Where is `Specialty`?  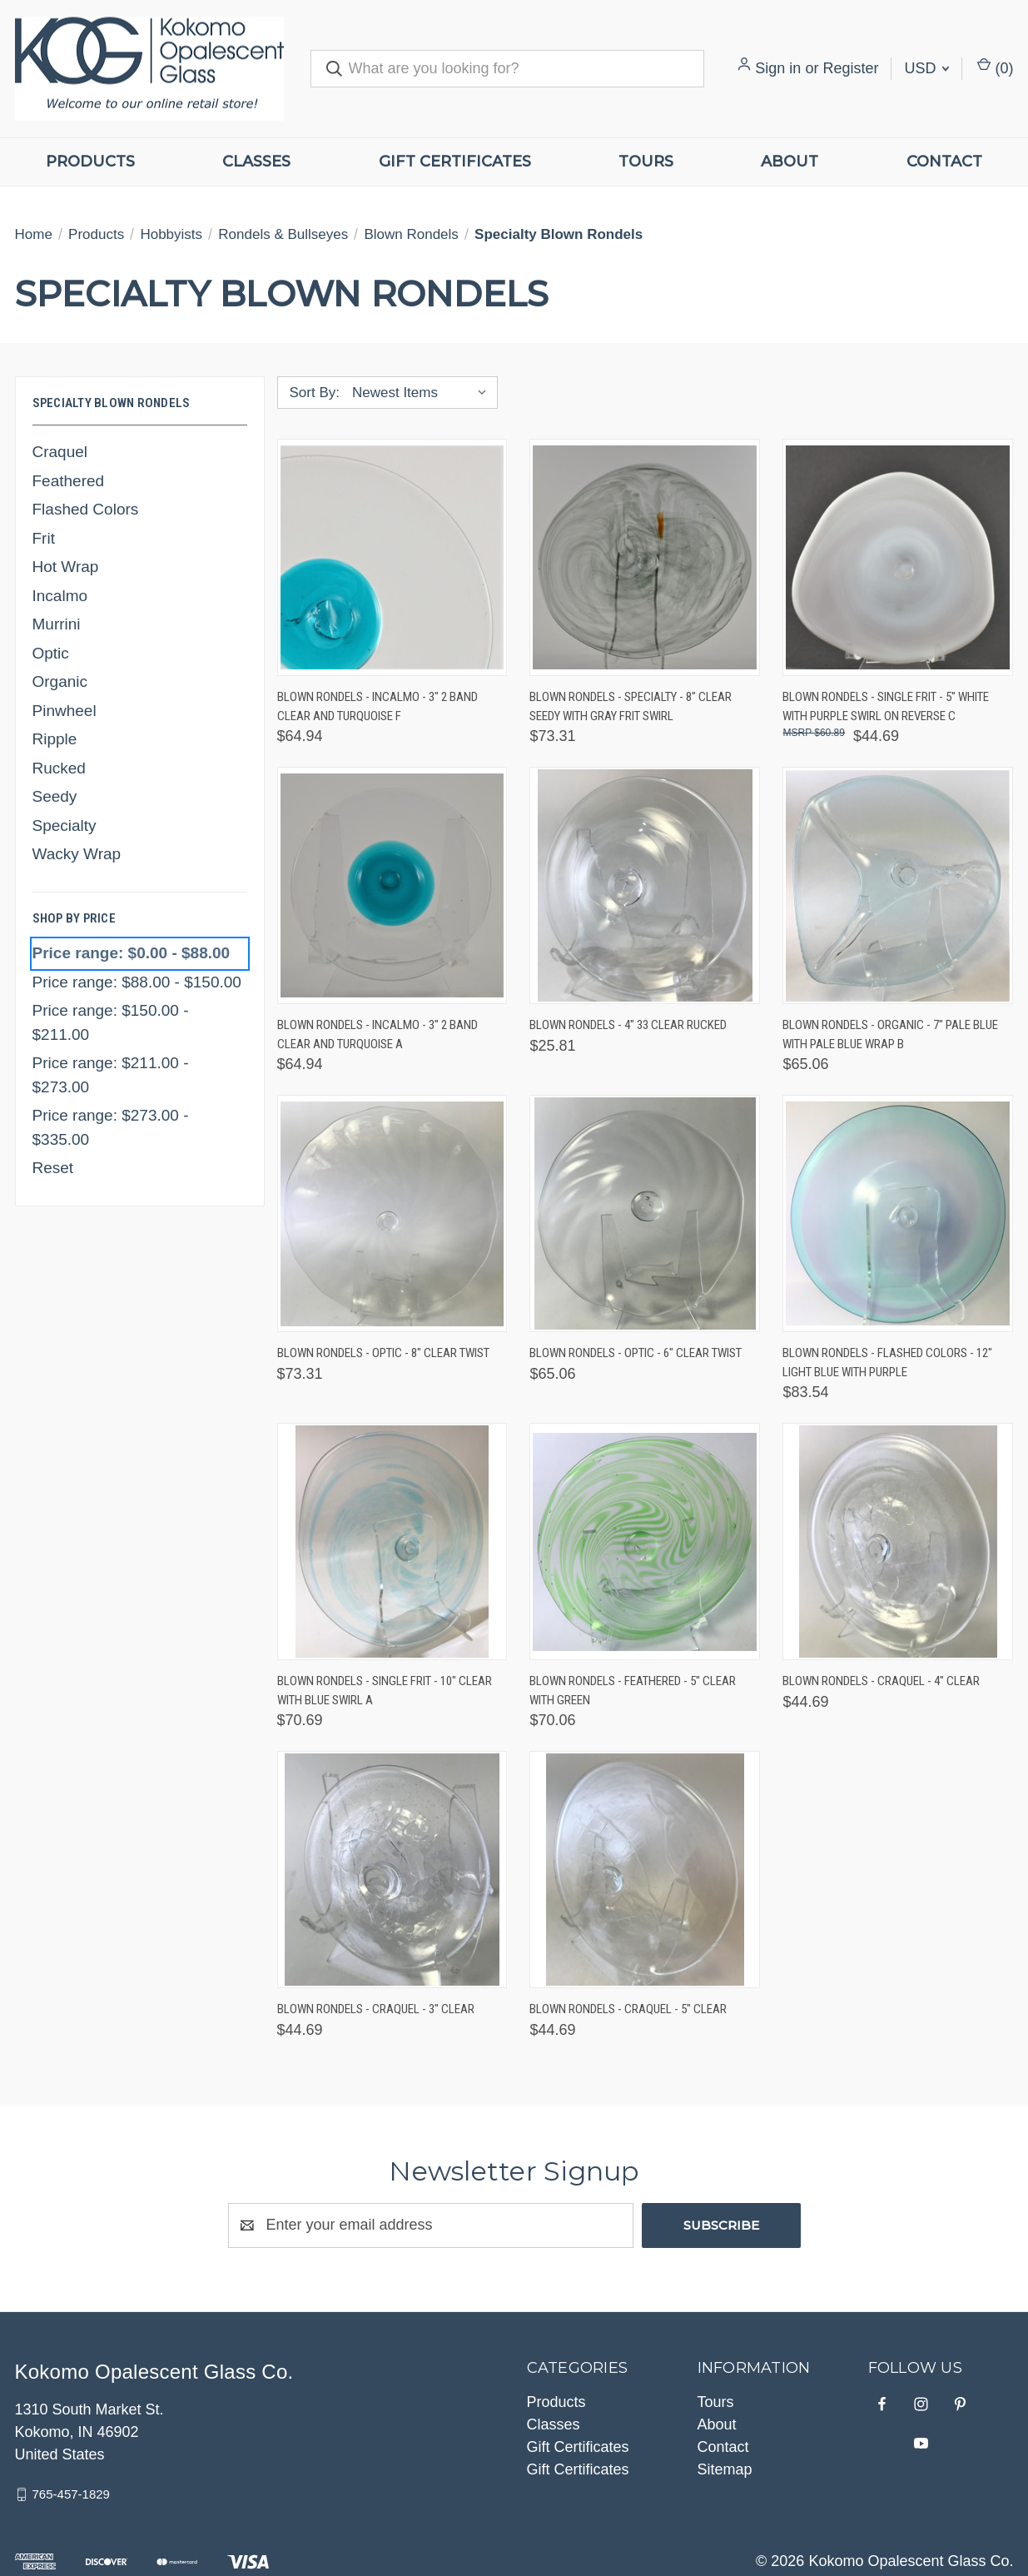
Specialty is located at coordinates (64, 825).